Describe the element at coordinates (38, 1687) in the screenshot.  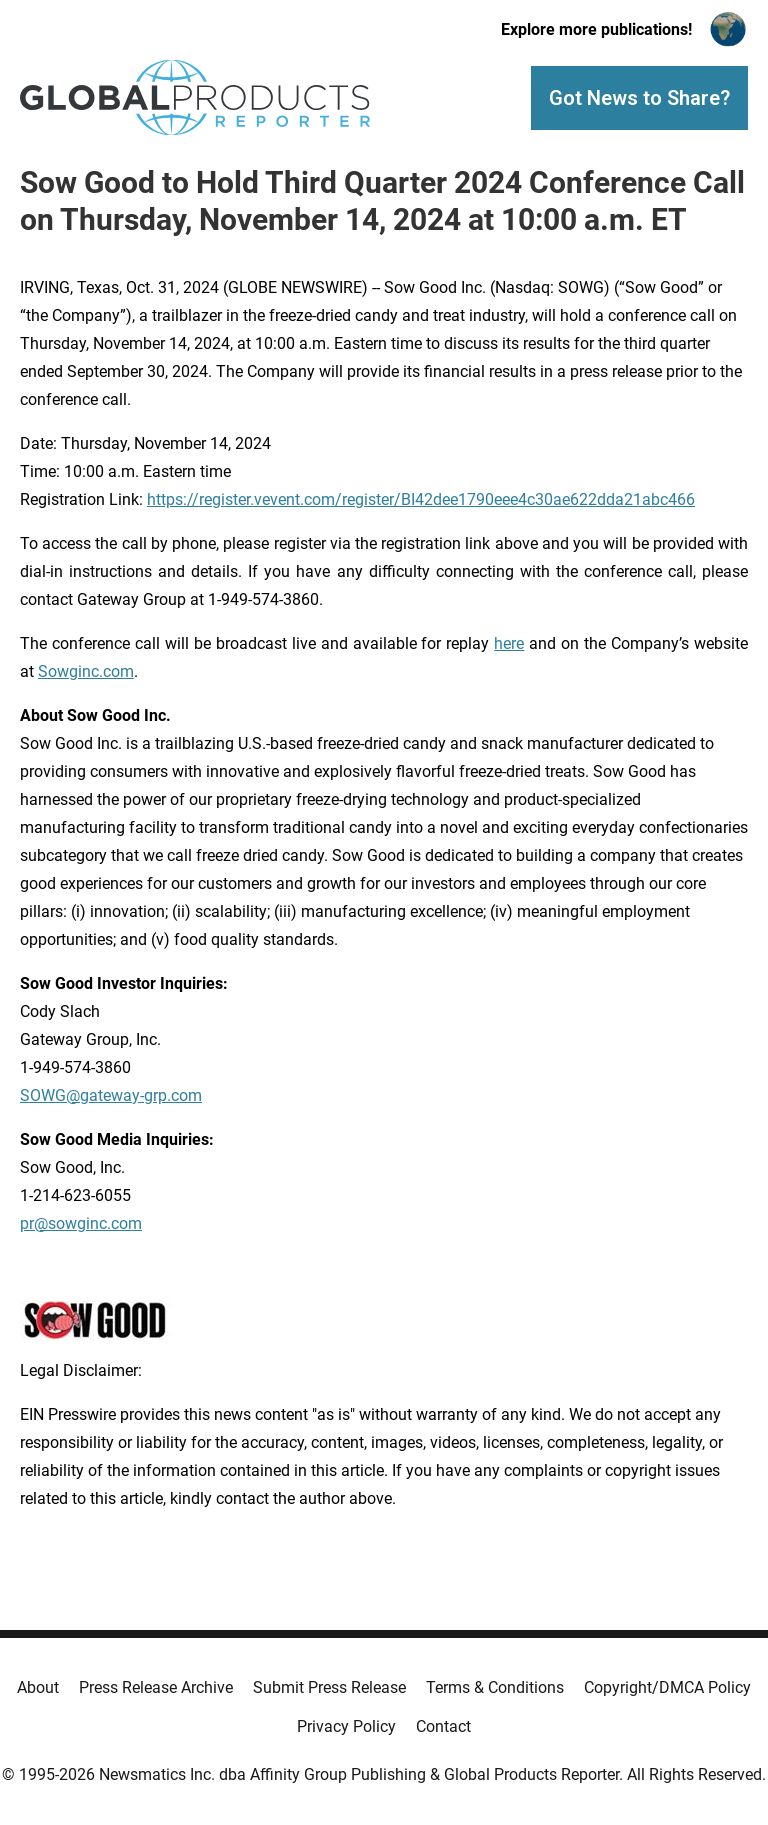
I see `About` at that location.